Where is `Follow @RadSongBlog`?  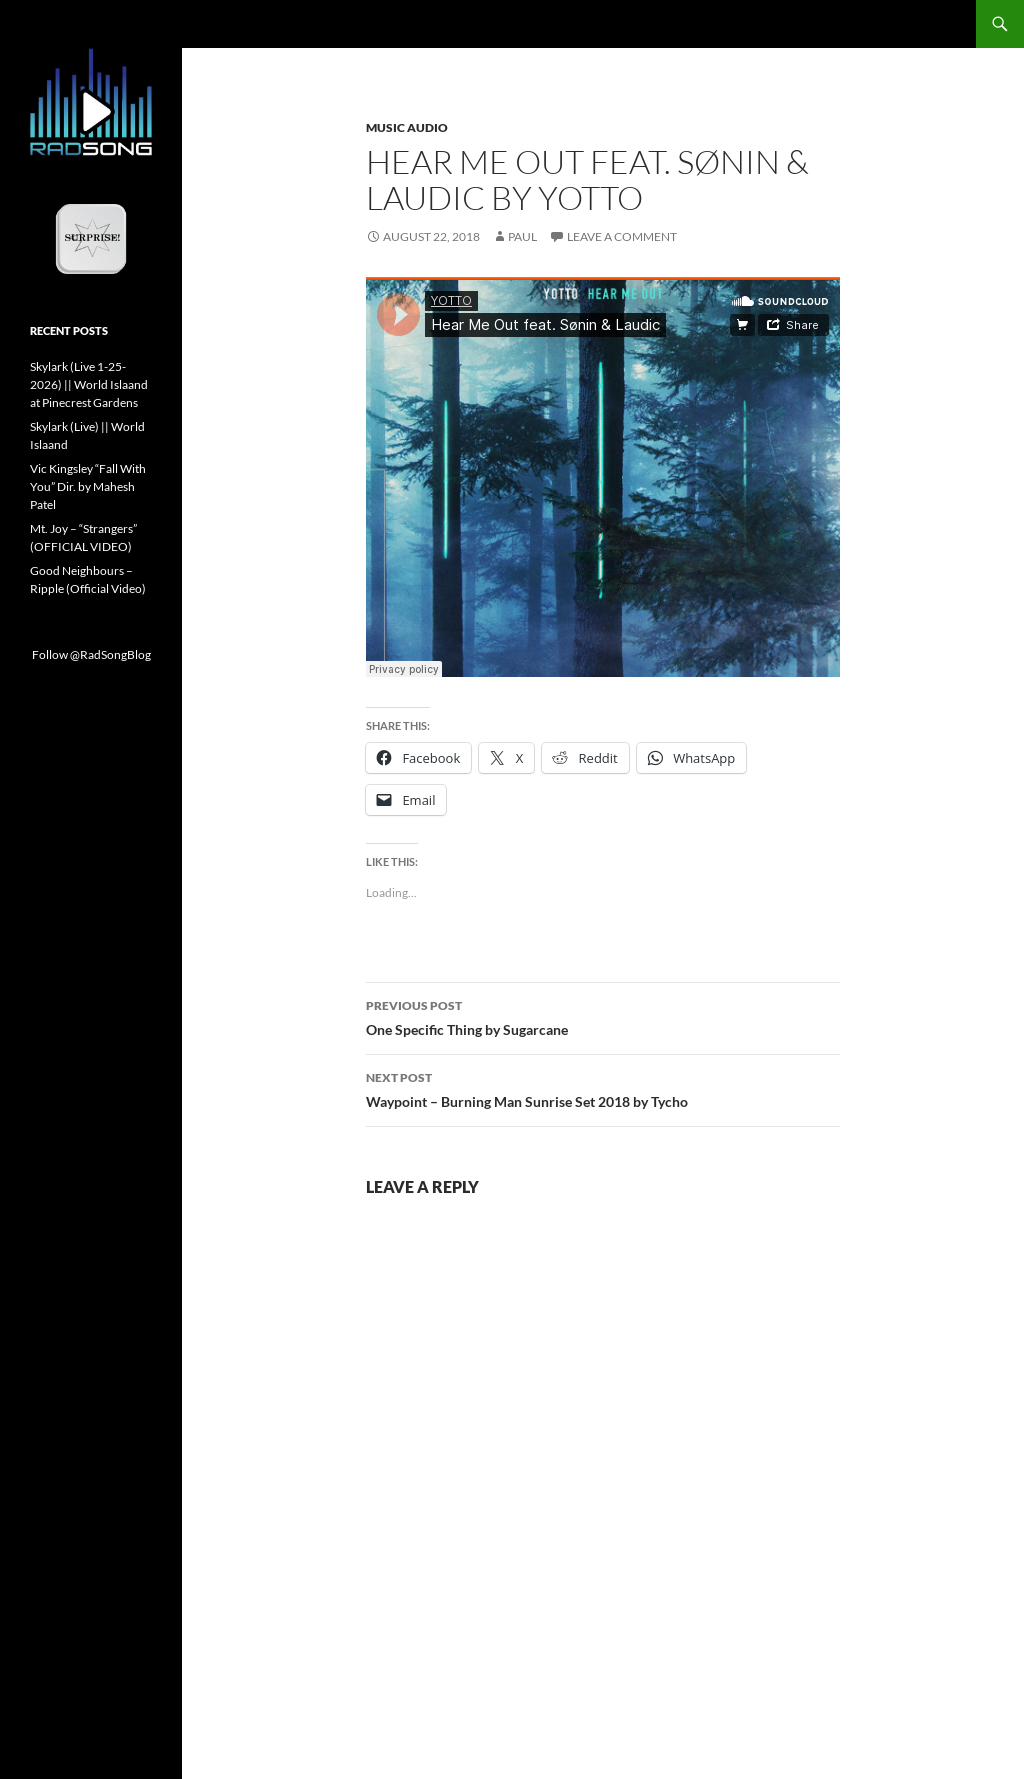 Follow @RadSongBlog is located at coordinates (91, 654).